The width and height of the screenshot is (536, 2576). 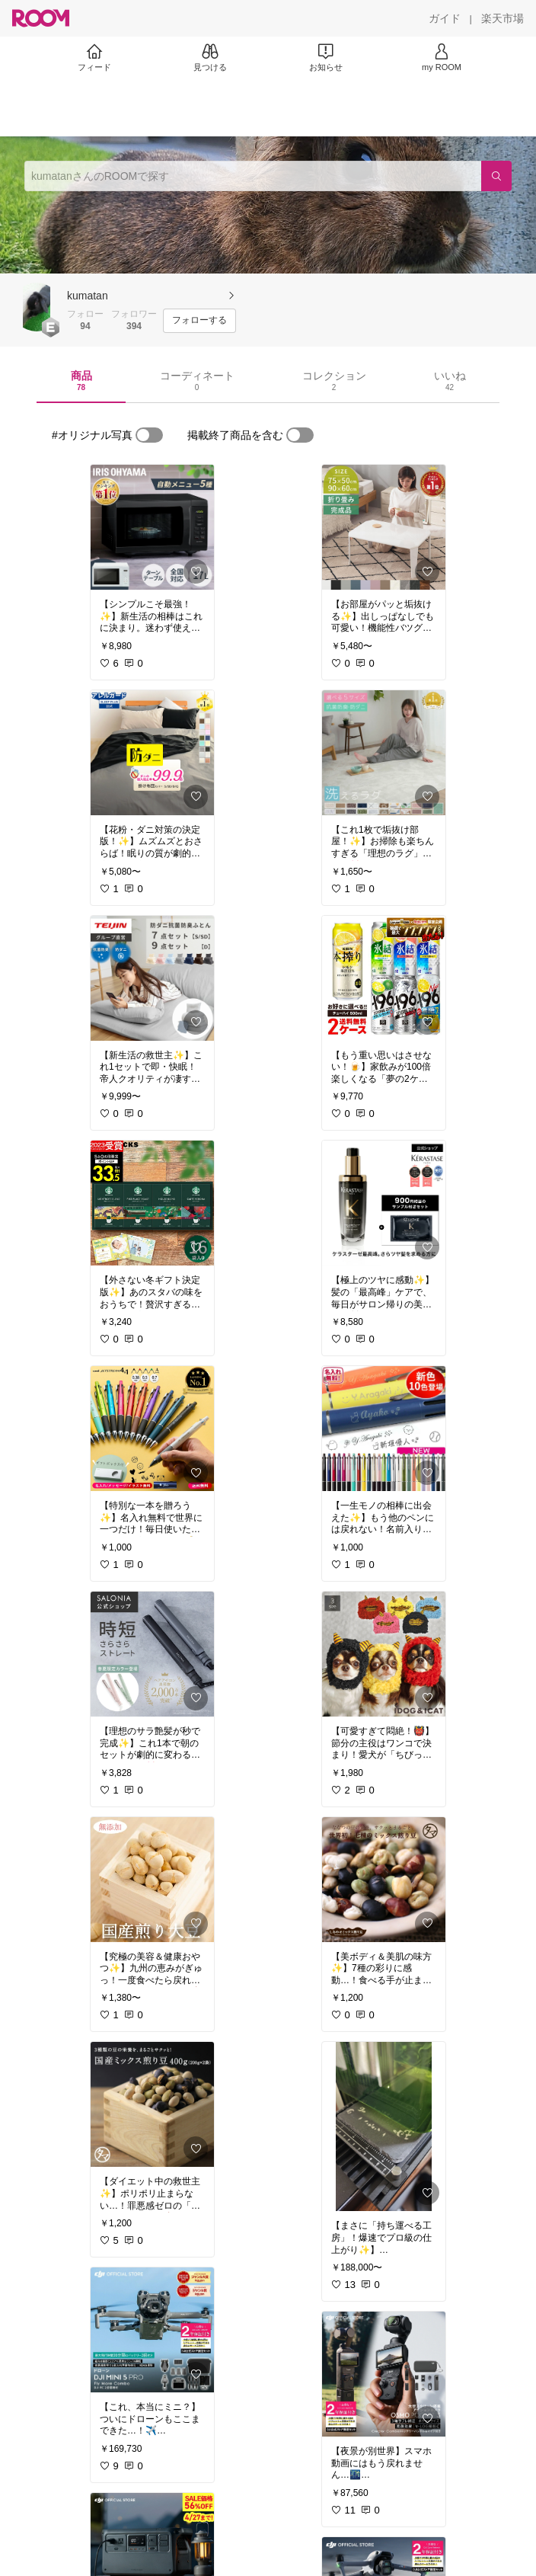 I want to click on [link], so click(x=152, y=527).